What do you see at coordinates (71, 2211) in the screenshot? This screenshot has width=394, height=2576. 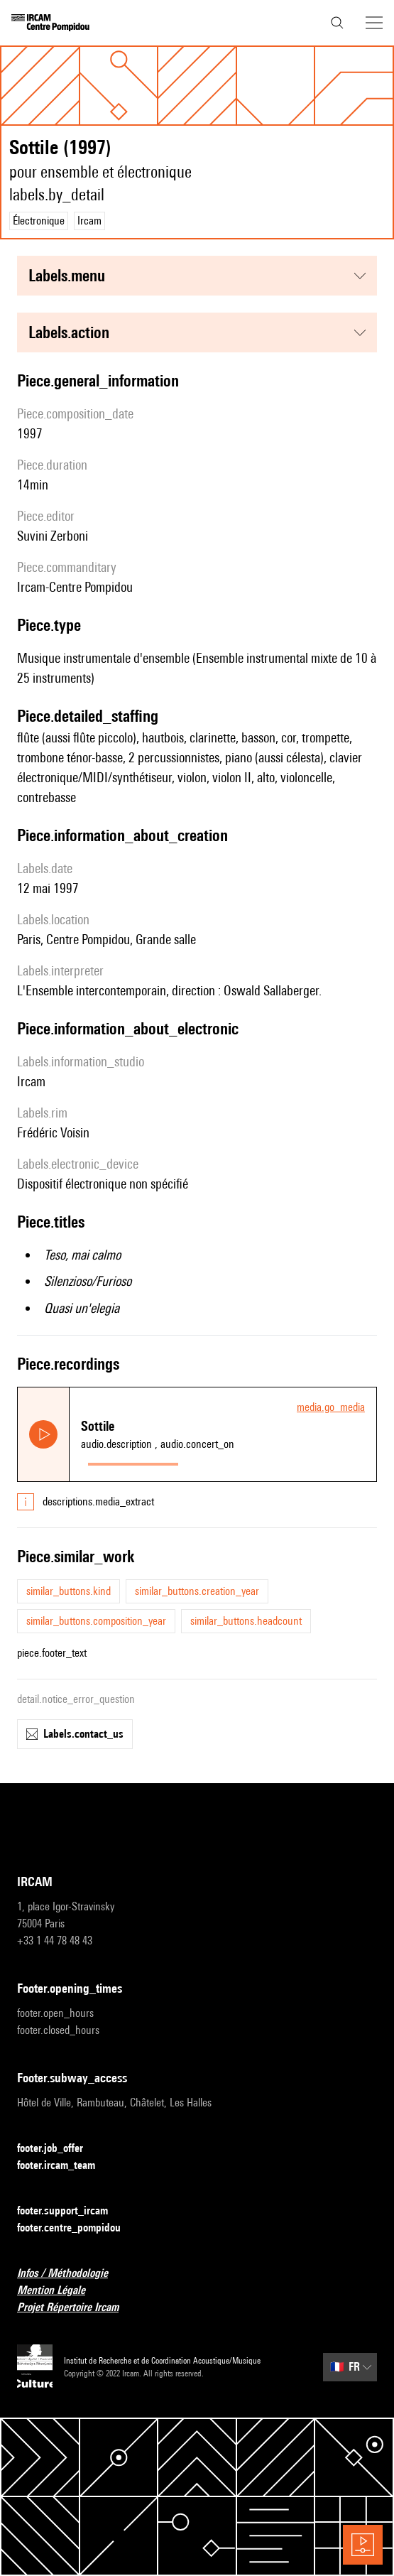 I see `footer.support_ircam` at bounding box center [71, 2211].